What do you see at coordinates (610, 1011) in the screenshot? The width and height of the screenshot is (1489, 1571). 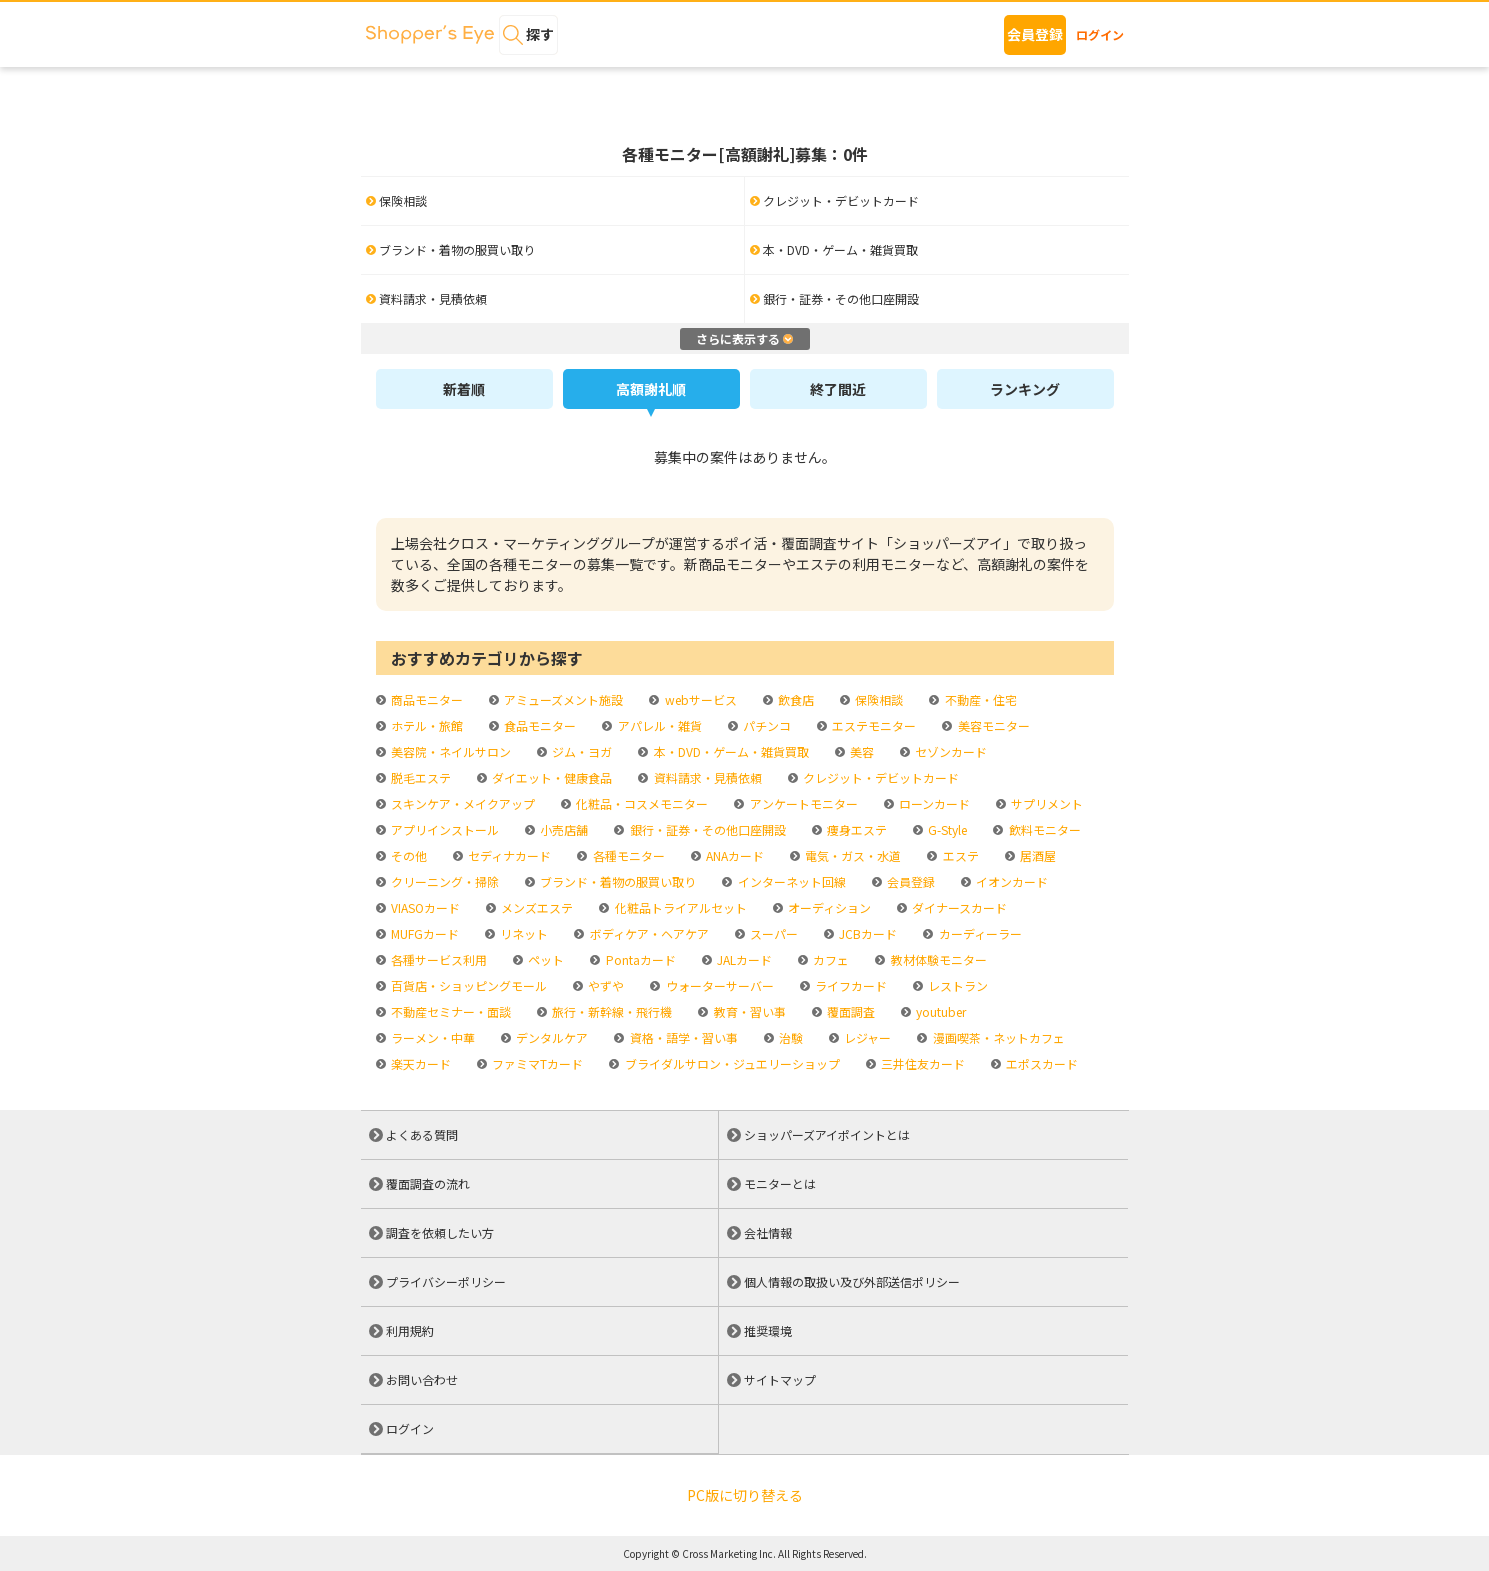 I see `旅行・新幹線・飛行機` at bounding box center [610, 1011].